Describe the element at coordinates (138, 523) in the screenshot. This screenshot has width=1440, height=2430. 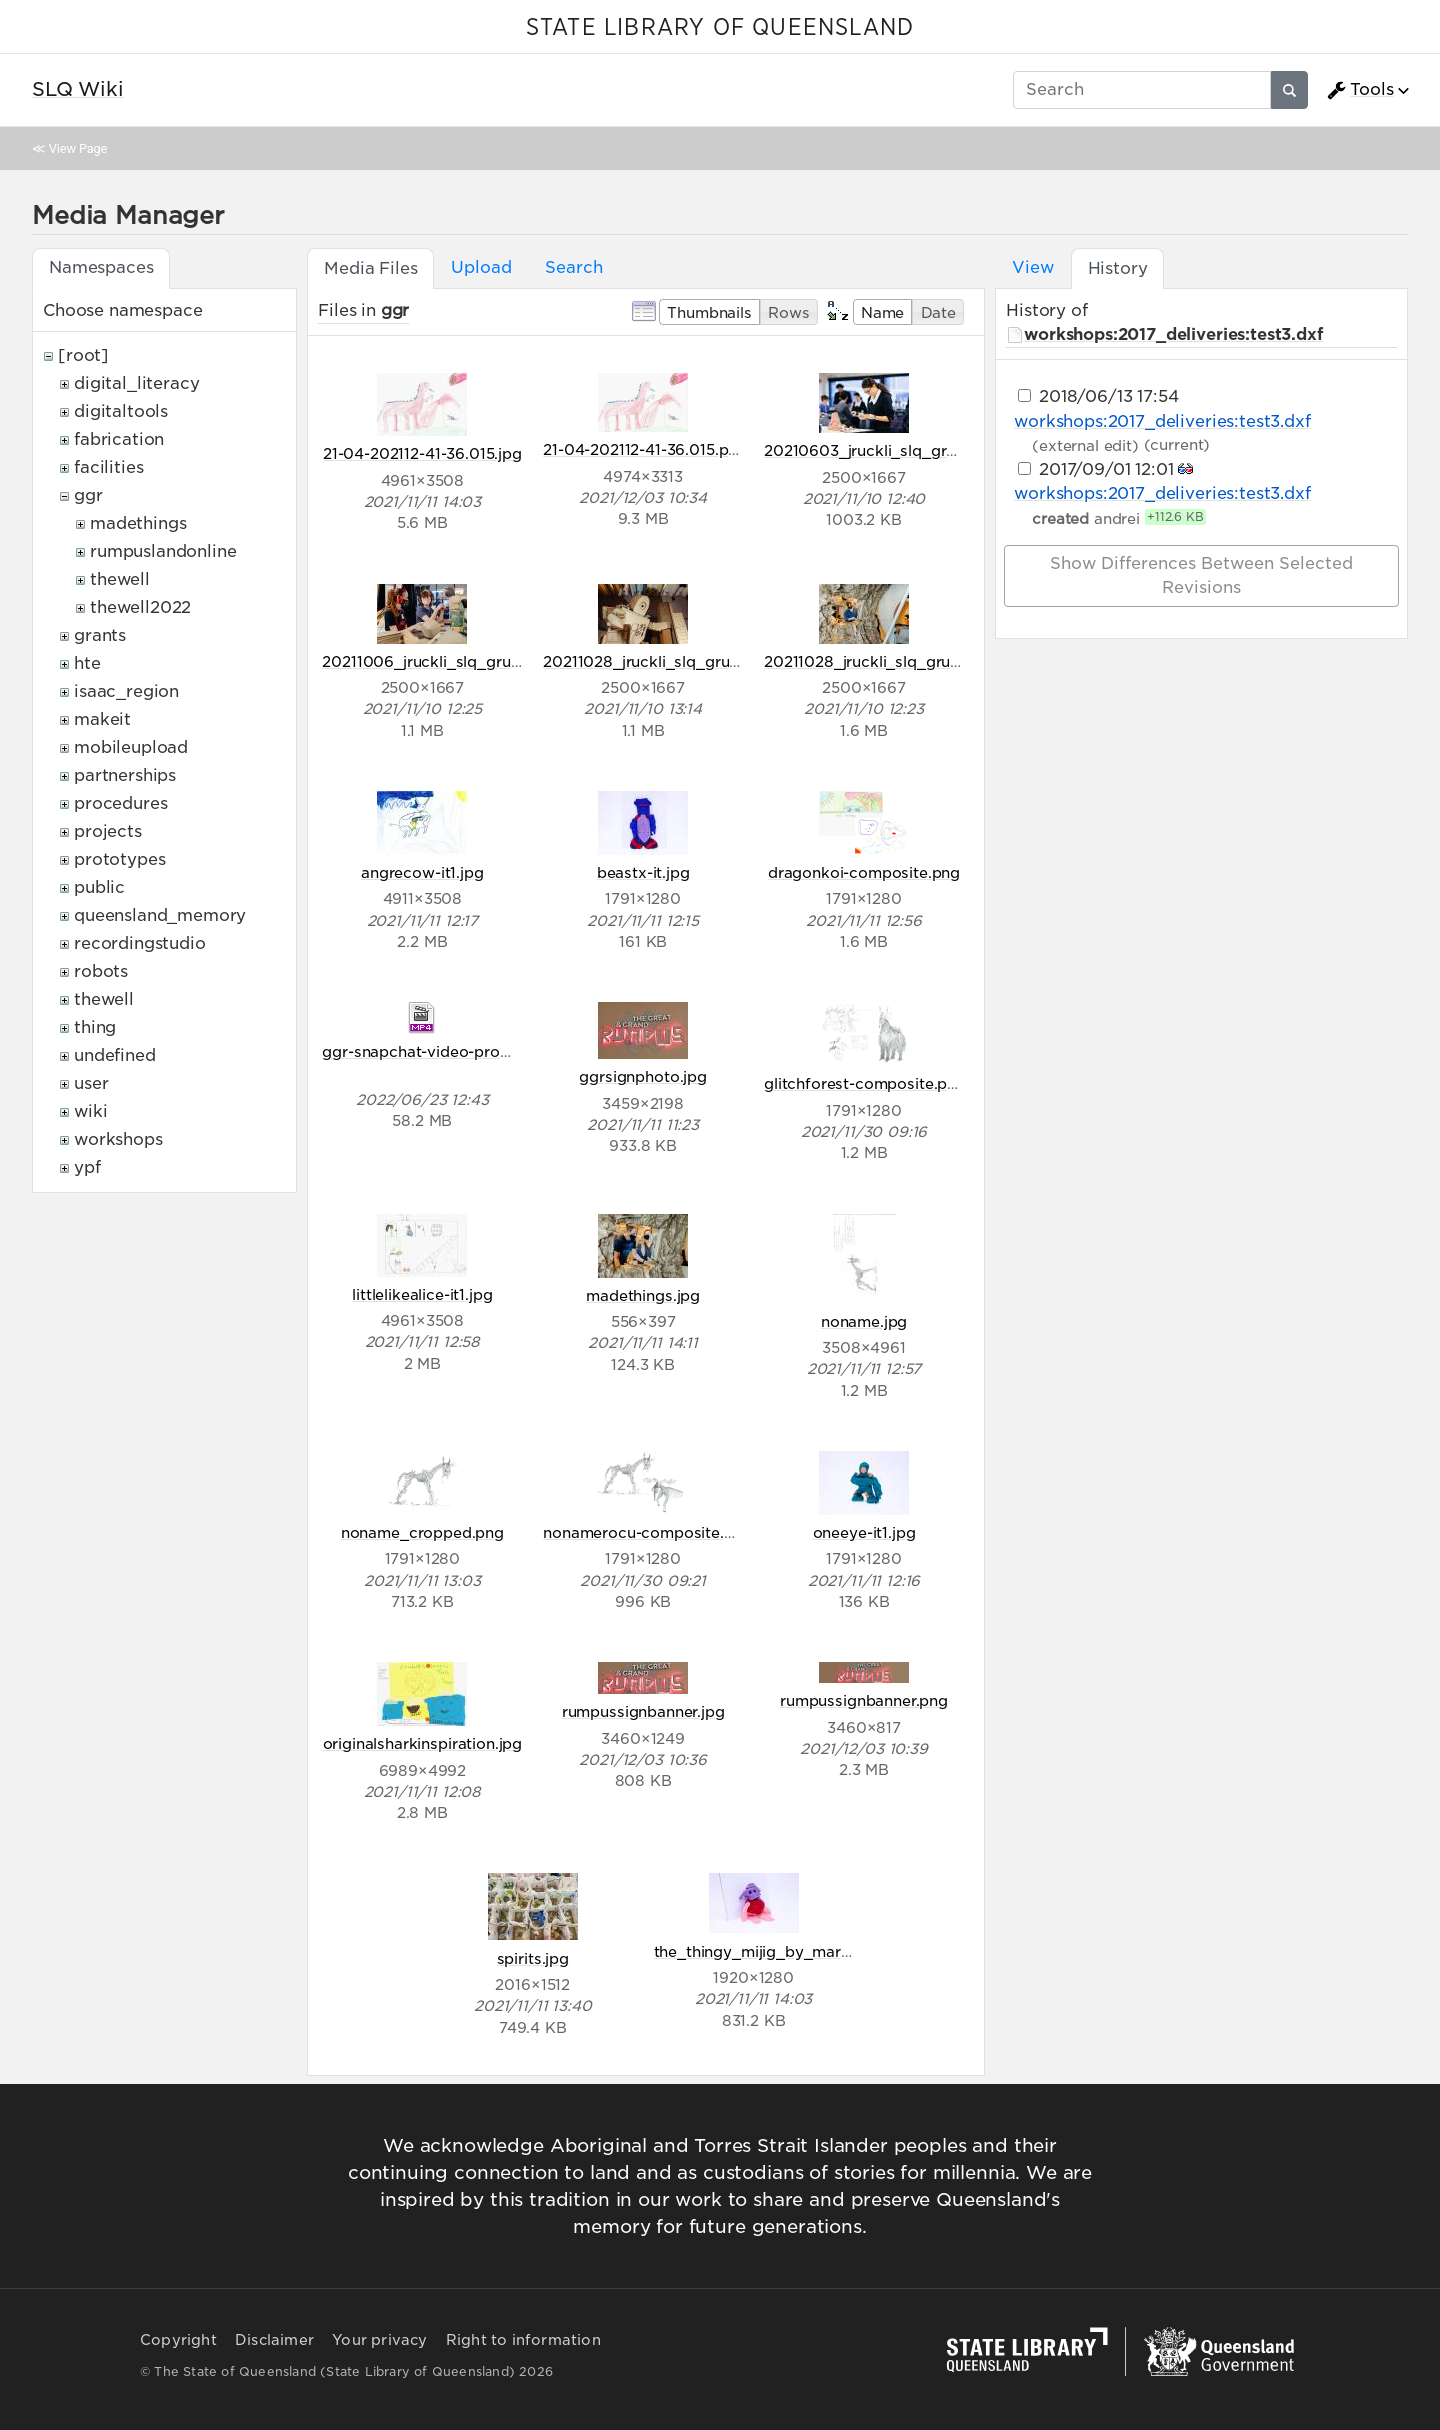
I see `madethings` at that location.